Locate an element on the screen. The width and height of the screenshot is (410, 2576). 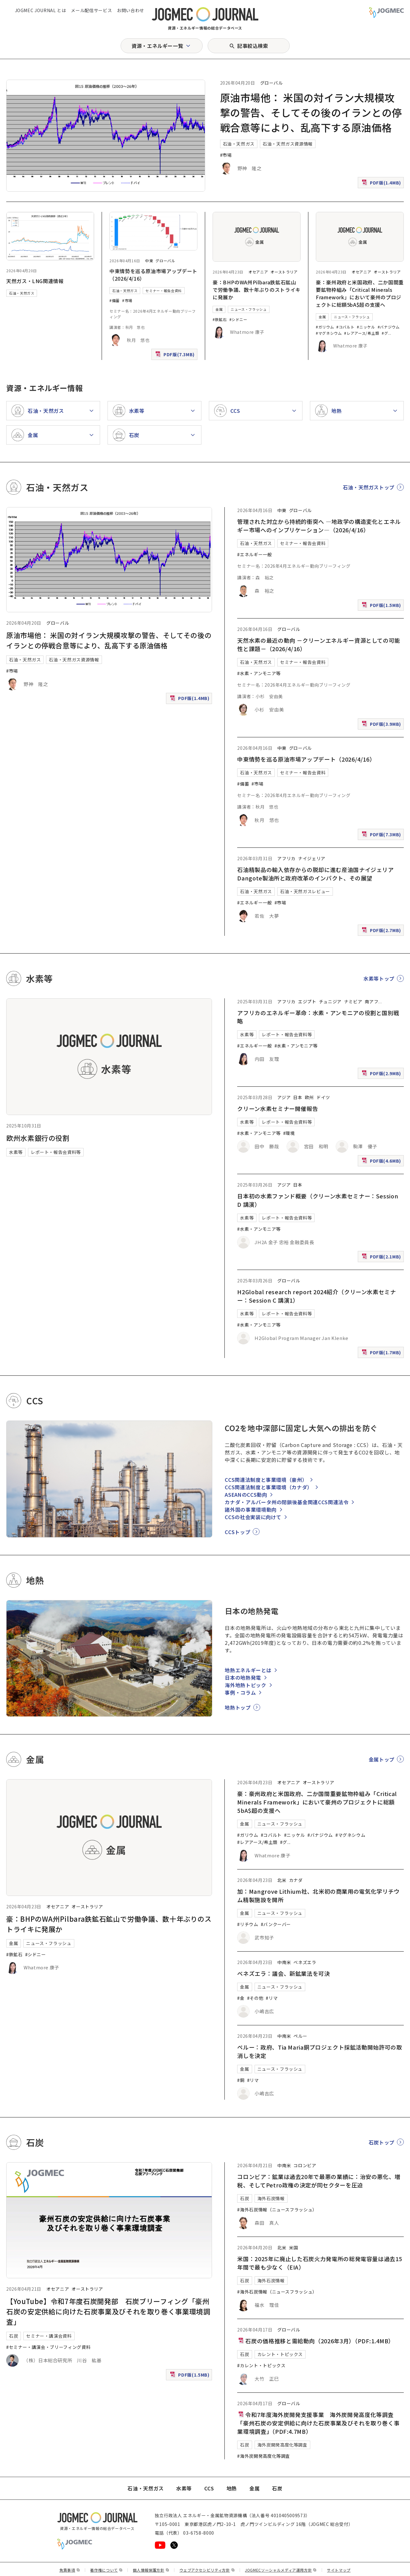
セミナー・講演会資料 is located at coordinates (48, 2336).